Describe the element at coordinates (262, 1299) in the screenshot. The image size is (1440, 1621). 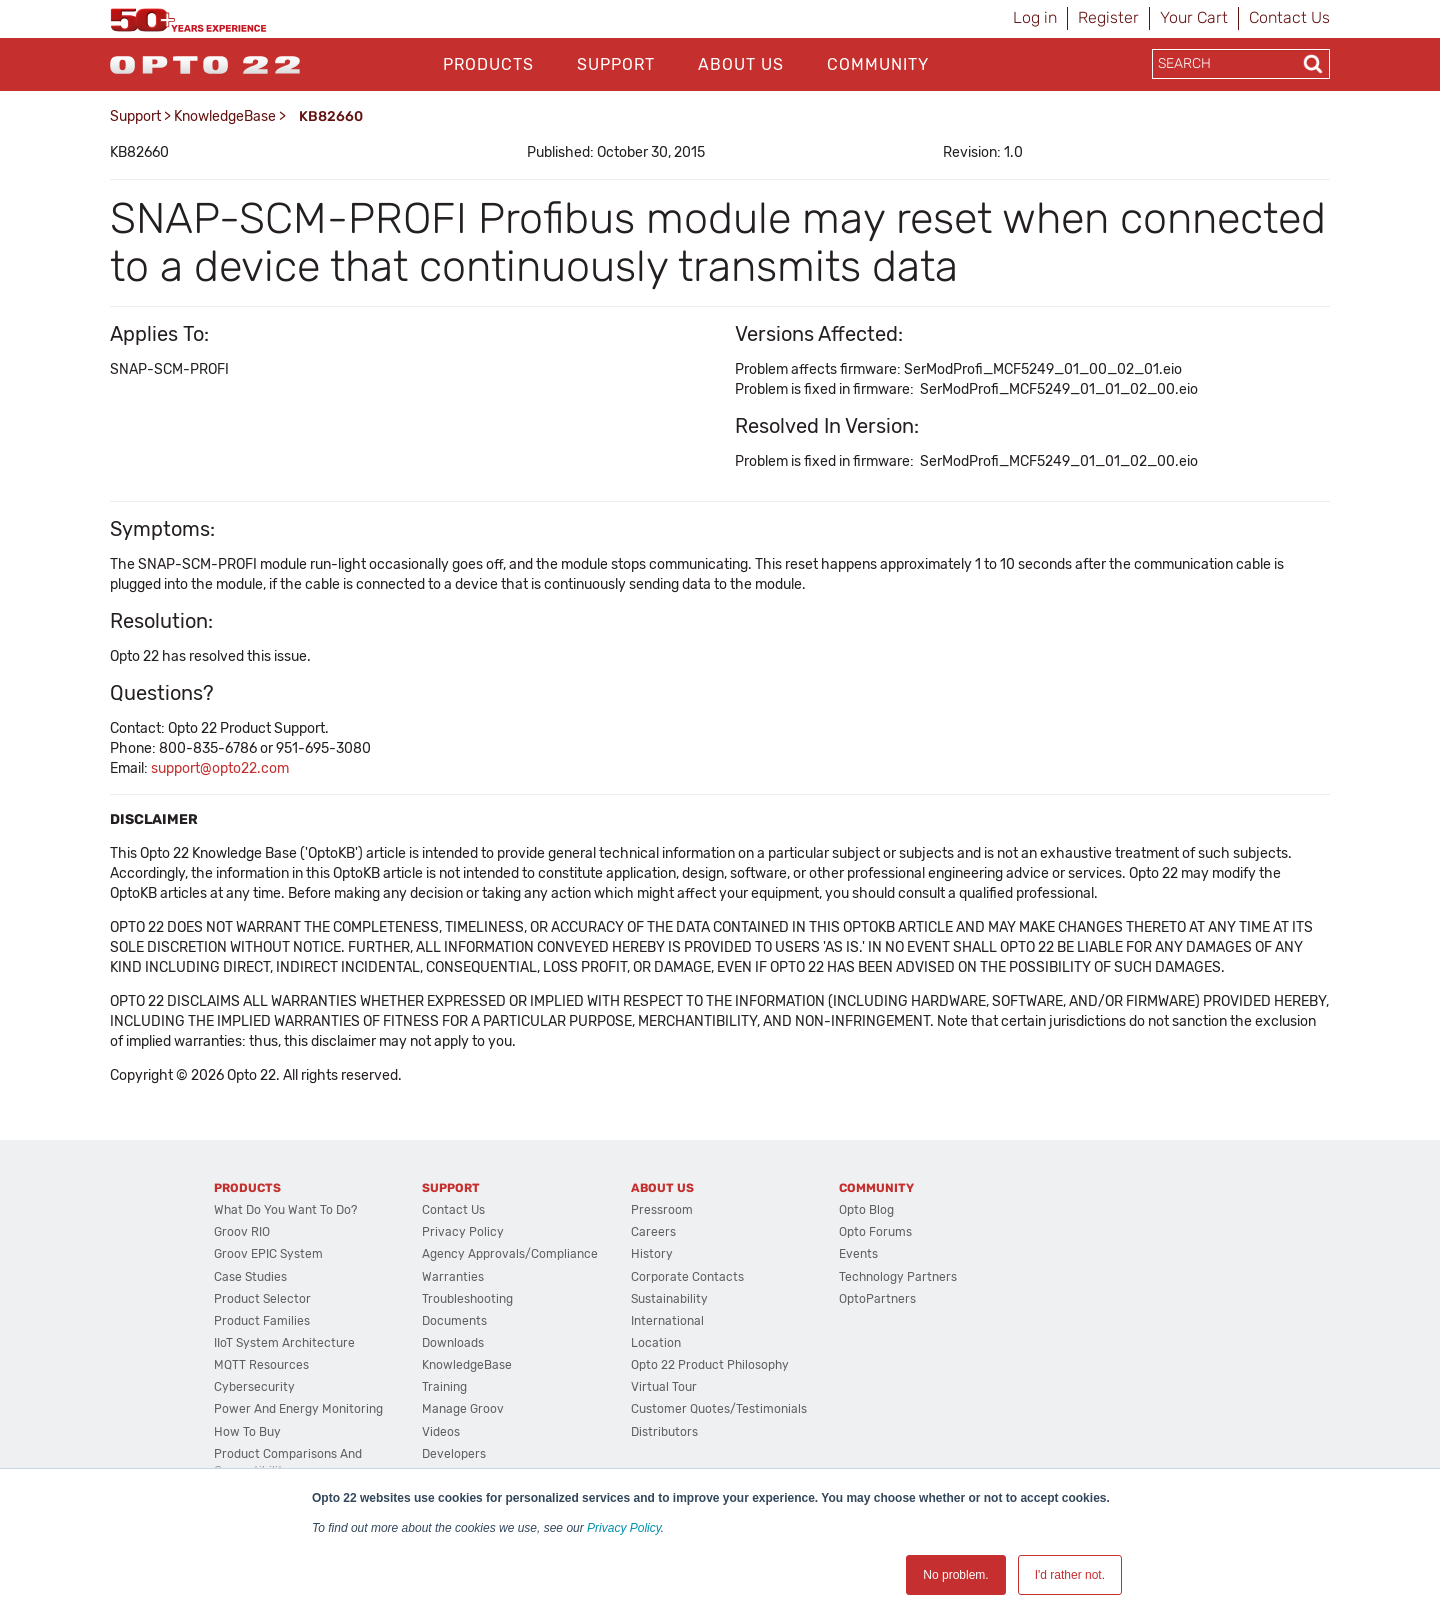
I see `Product Selector` at that location.